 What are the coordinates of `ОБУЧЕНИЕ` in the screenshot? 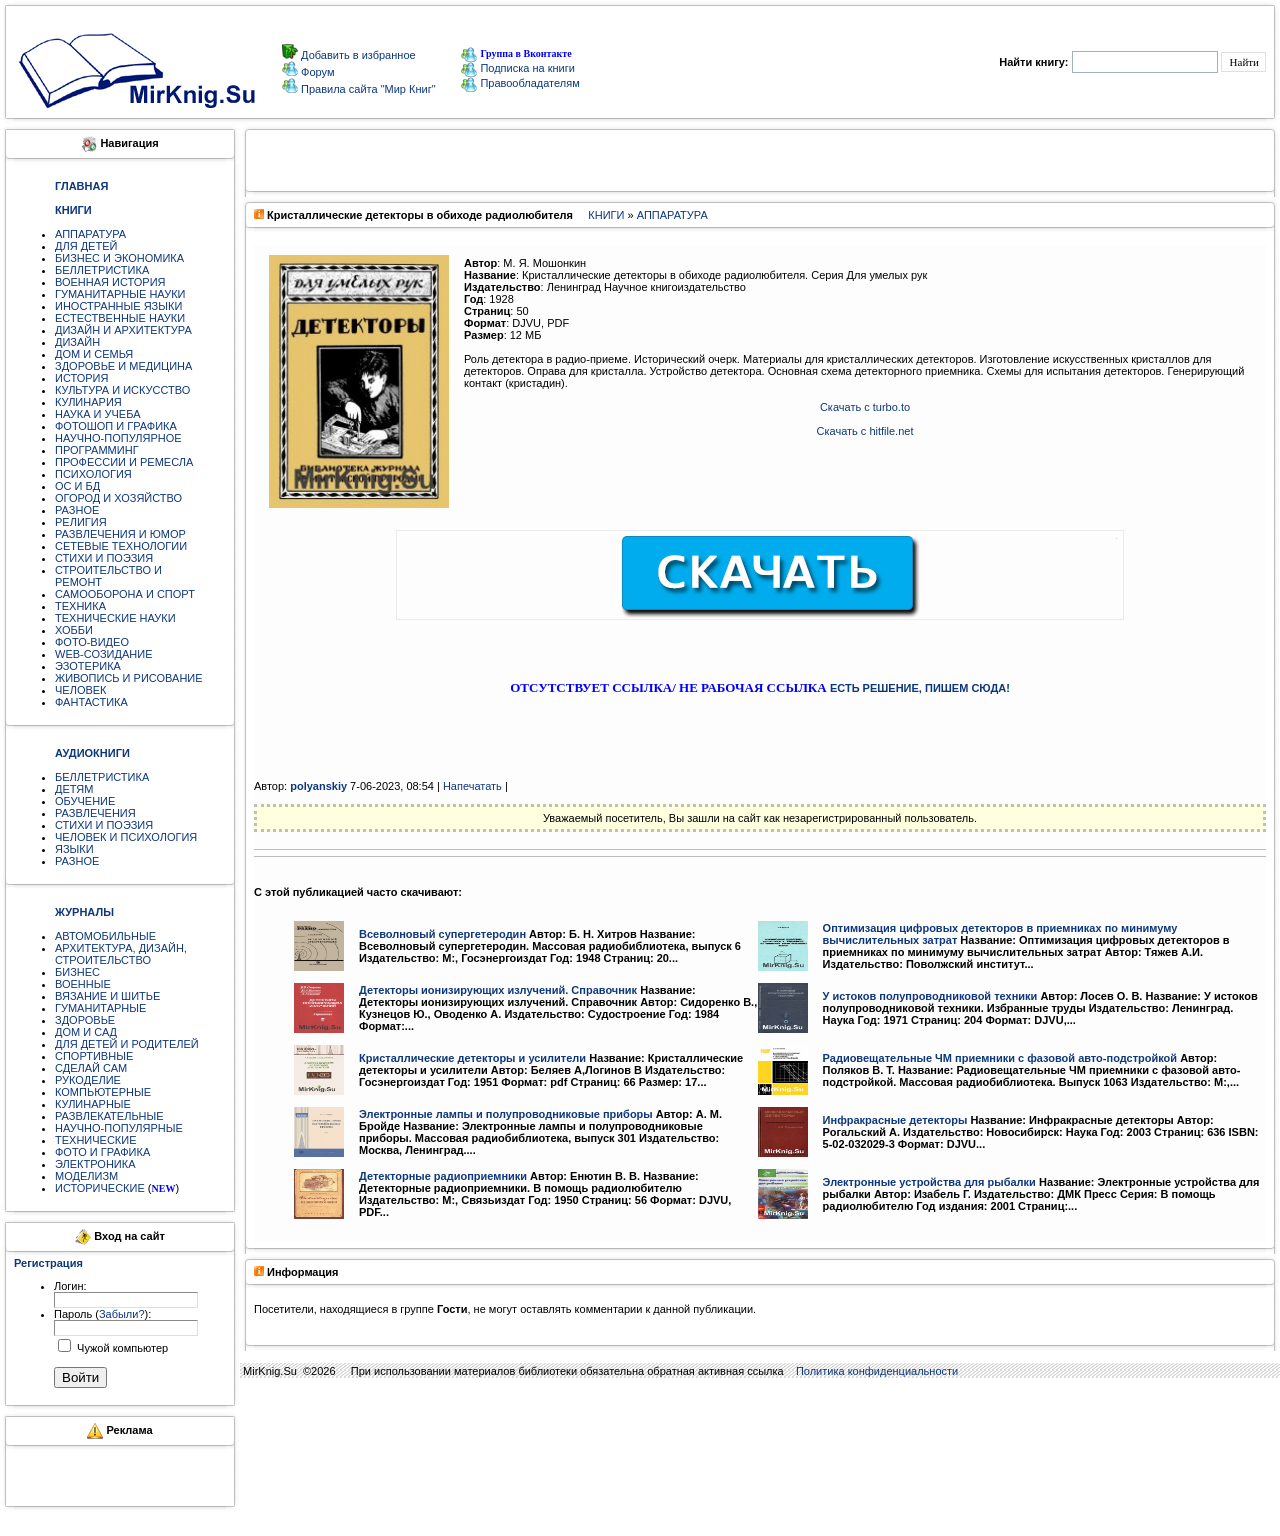 It's located at (85, 801).